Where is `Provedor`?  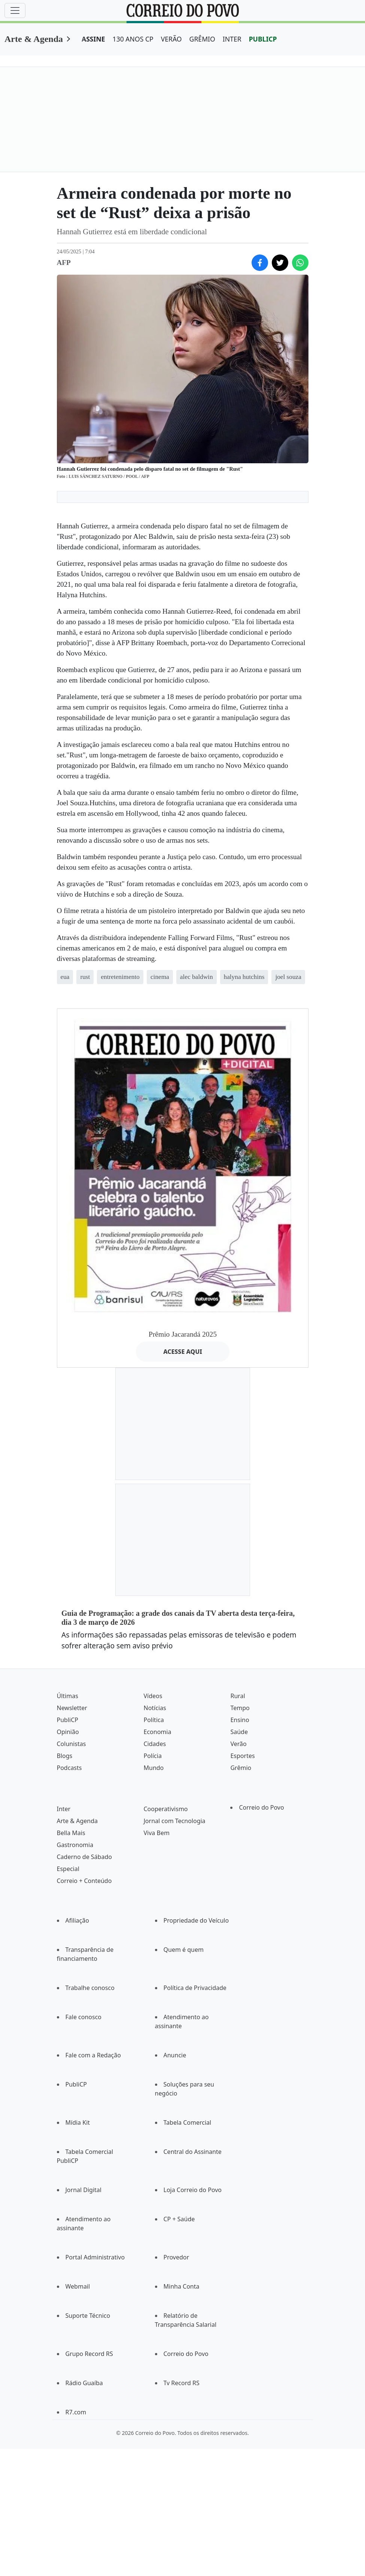 Provedor is located at coordinates (176, 2257).